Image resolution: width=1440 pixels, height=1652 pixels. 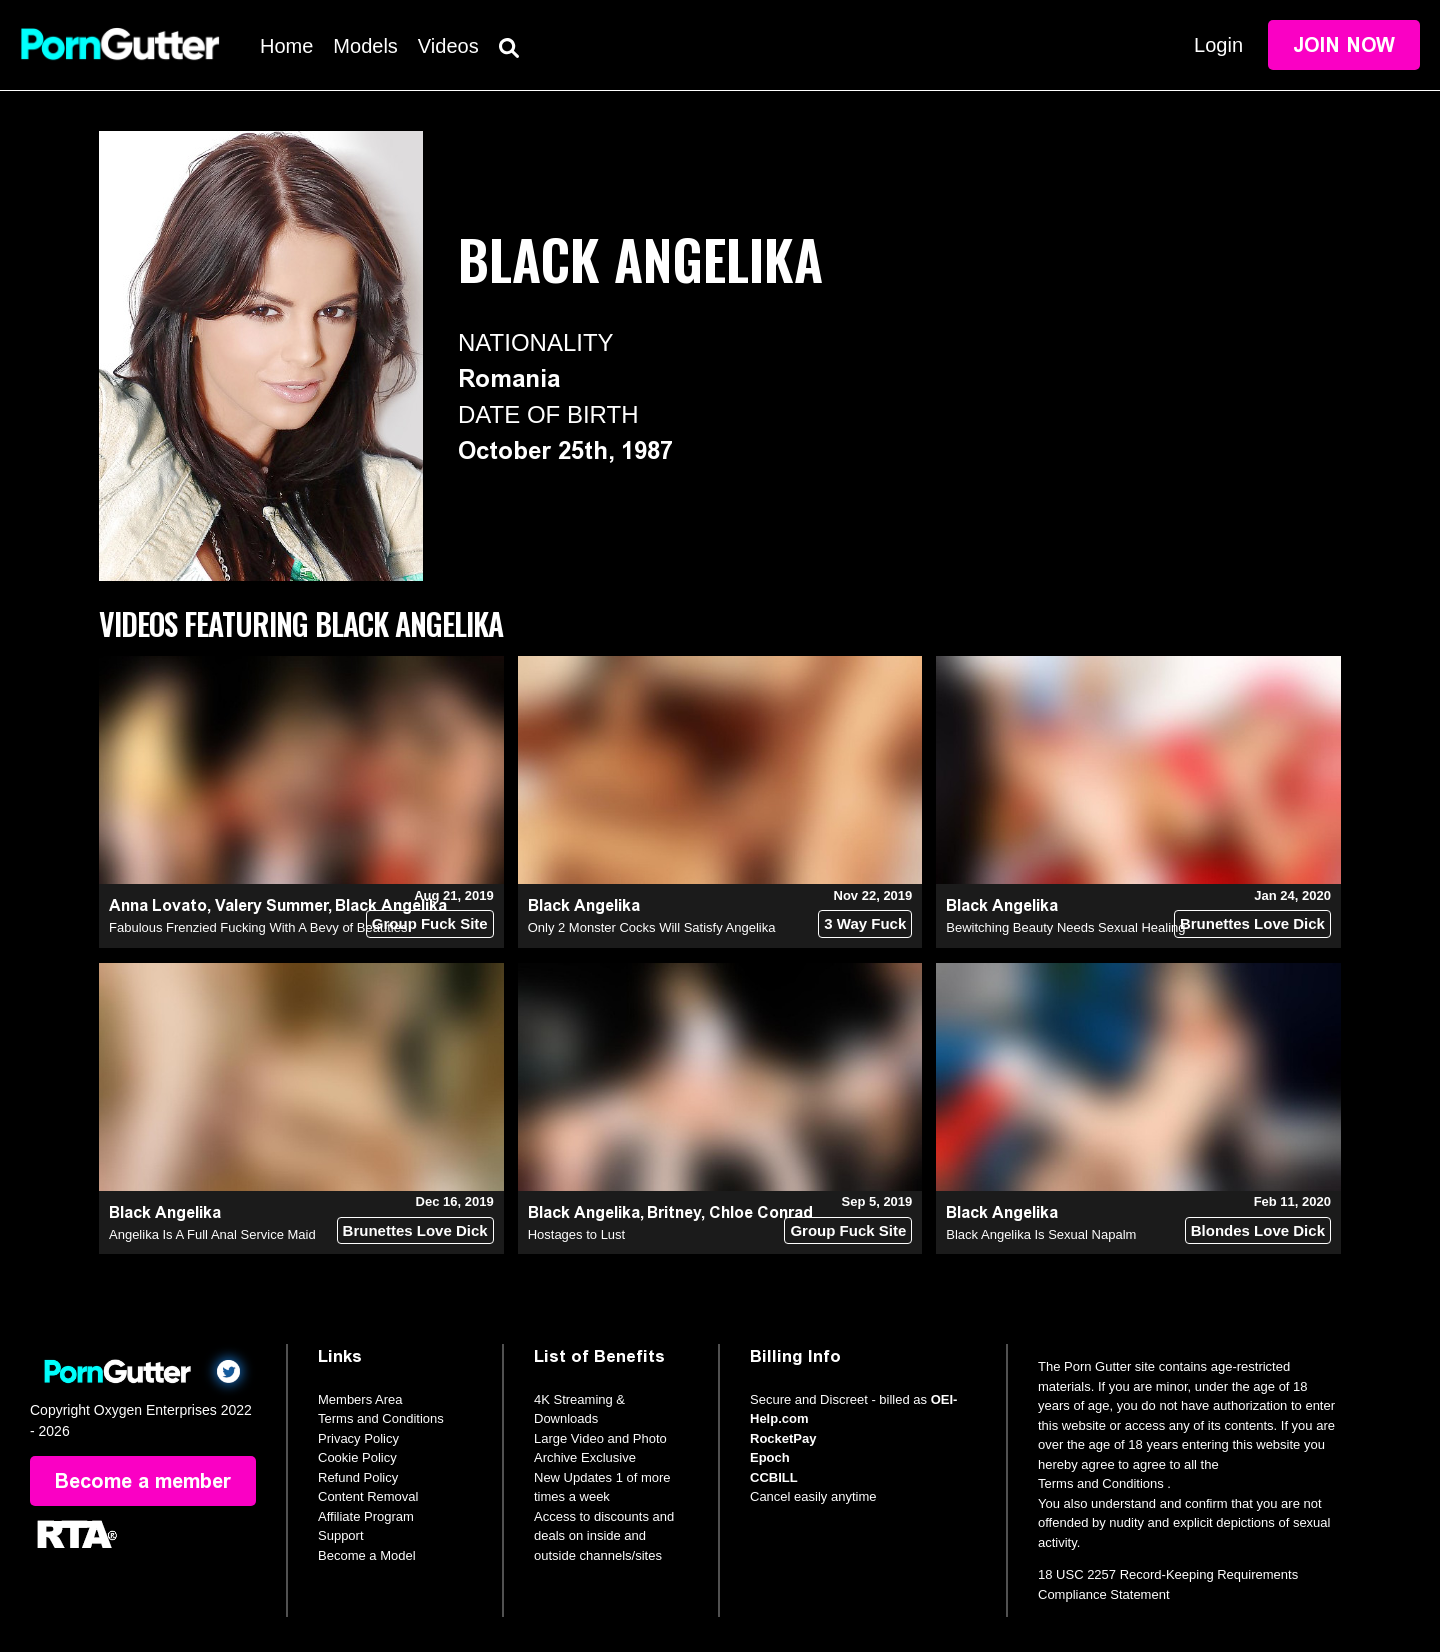 I want to click on Home, so click(x=286, y=46).